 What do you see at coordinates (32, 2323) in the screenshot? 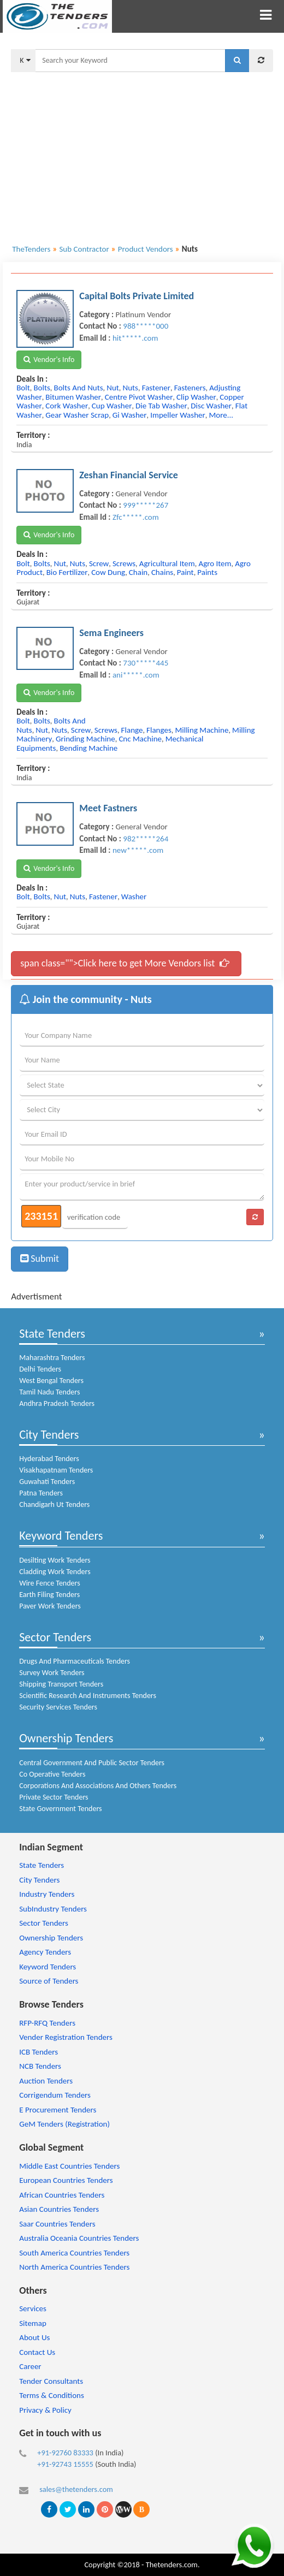
I see `Sitemap` at bounding box center [32, 2323].